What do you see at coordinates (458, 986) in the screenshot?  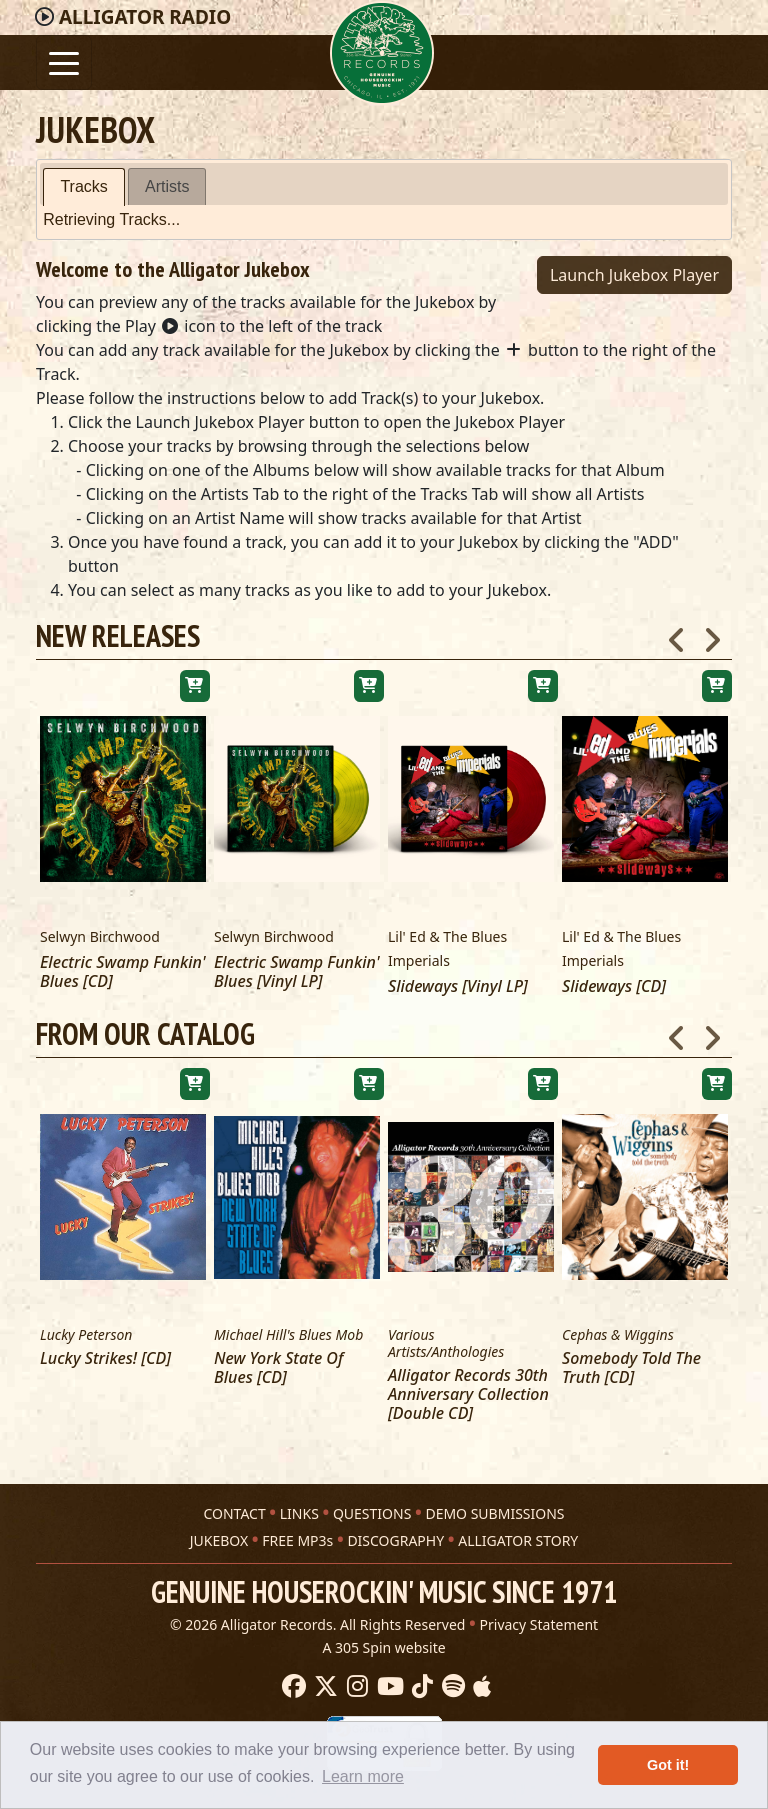 I see `Slideways [Vinyl LP]` at bounding box center [458, 986].